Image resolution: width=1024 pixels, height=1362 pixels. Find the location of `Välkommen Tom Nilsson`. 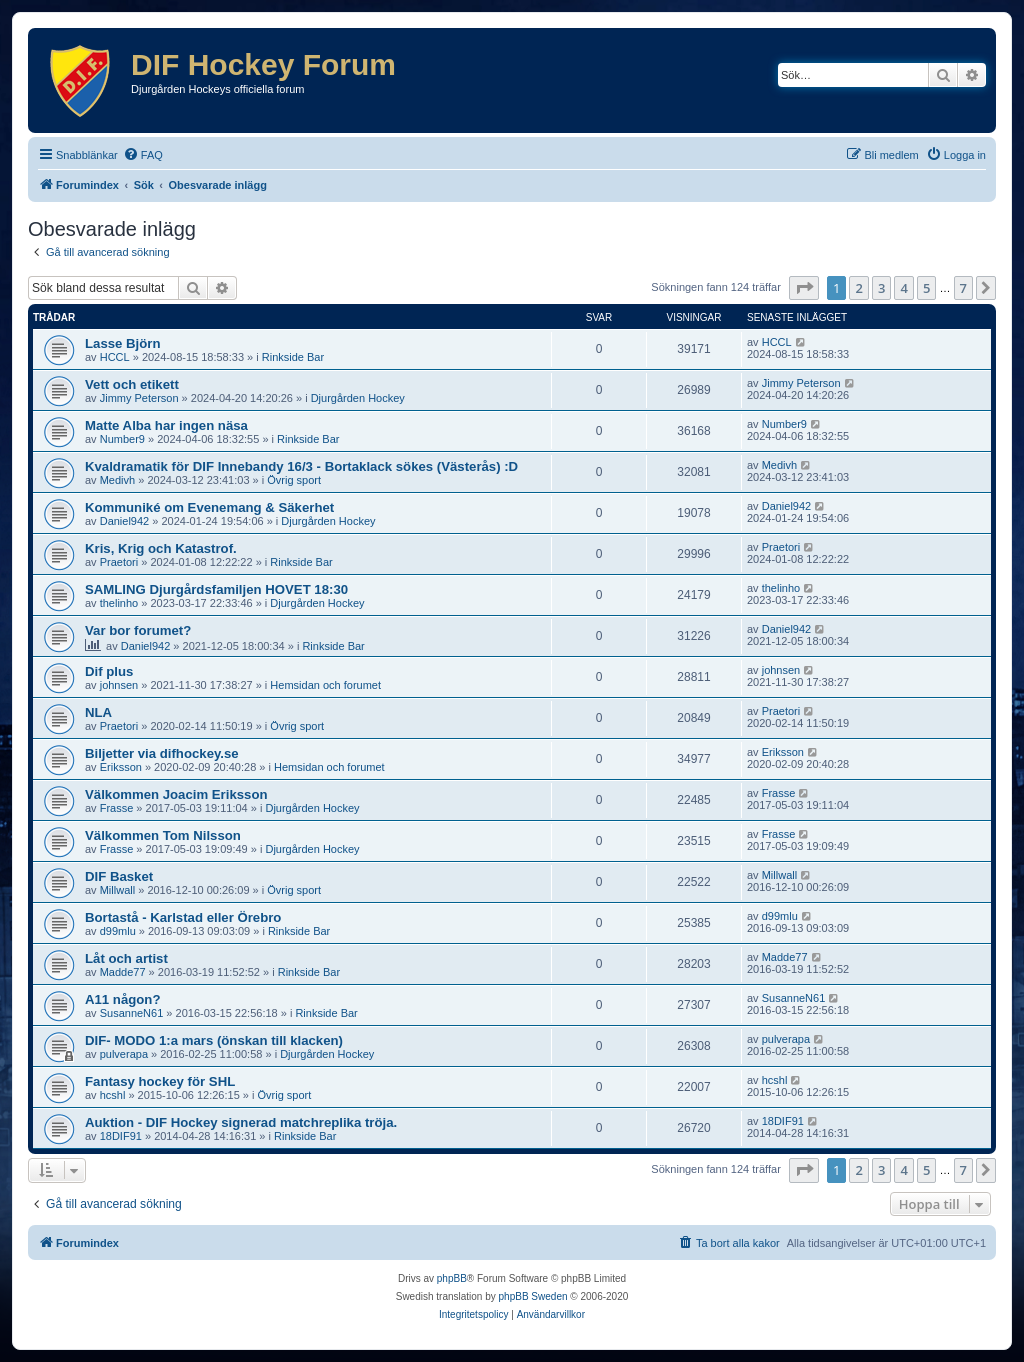

Välkommen Tom Nilsson is located at coordinates (163, 835).